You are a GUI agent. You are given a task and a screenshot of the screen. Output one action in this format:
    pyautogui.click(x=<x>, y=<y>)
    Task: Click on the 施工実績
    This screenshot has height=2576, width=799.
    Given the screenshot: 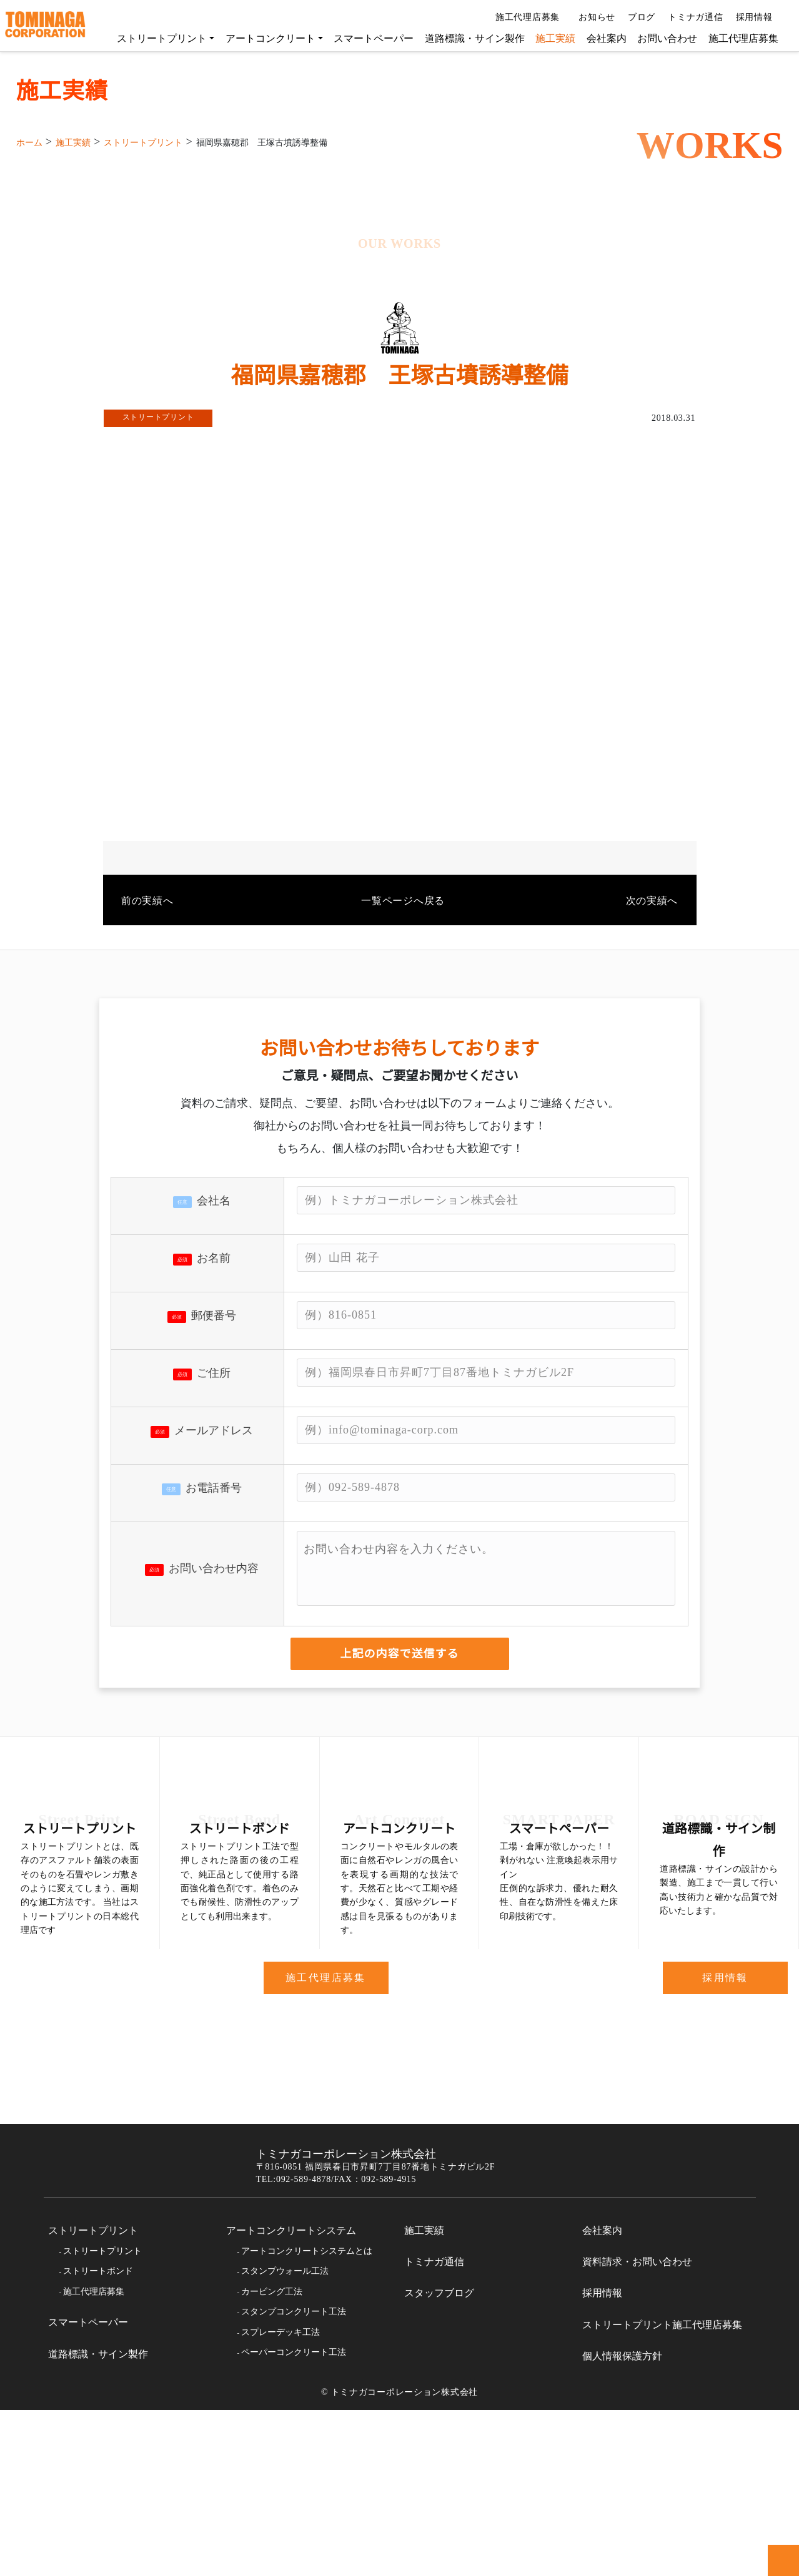 What is the action you would take?
    pyautogui.click(x=549, y=38)
    